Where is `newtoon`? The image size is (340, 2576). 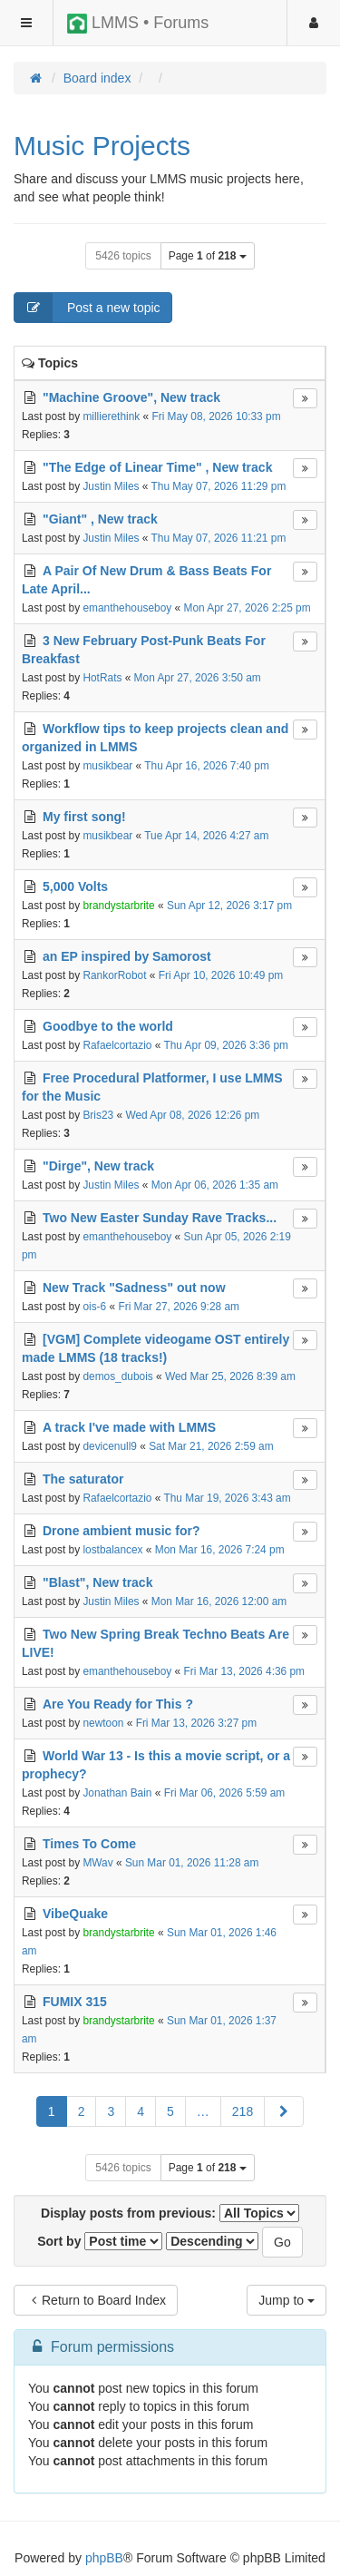
newtoon is located at coordinates (103, 1723).